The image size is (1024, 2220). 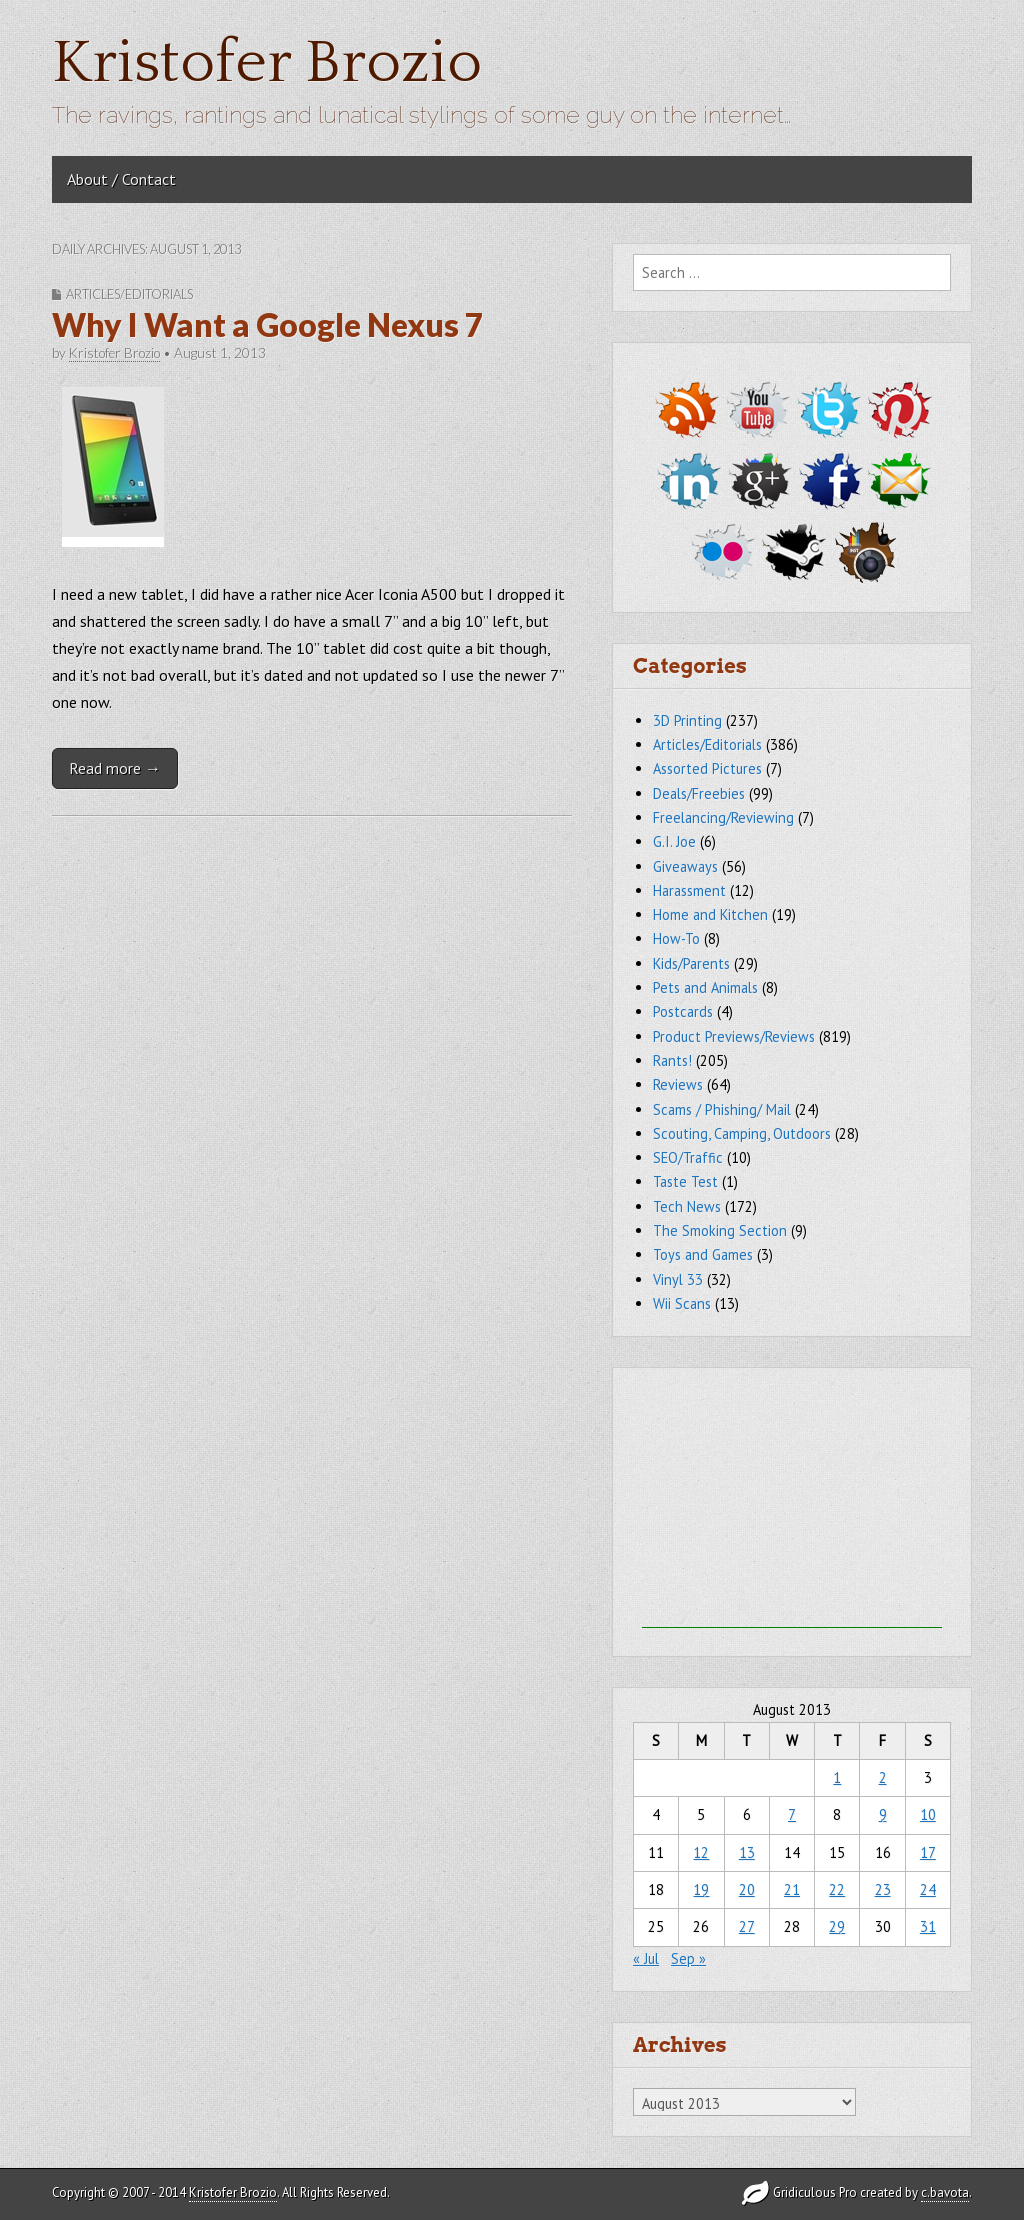 I want to click on 9 [Posts published on August 9, 2013], so click(x=883, y=1814).